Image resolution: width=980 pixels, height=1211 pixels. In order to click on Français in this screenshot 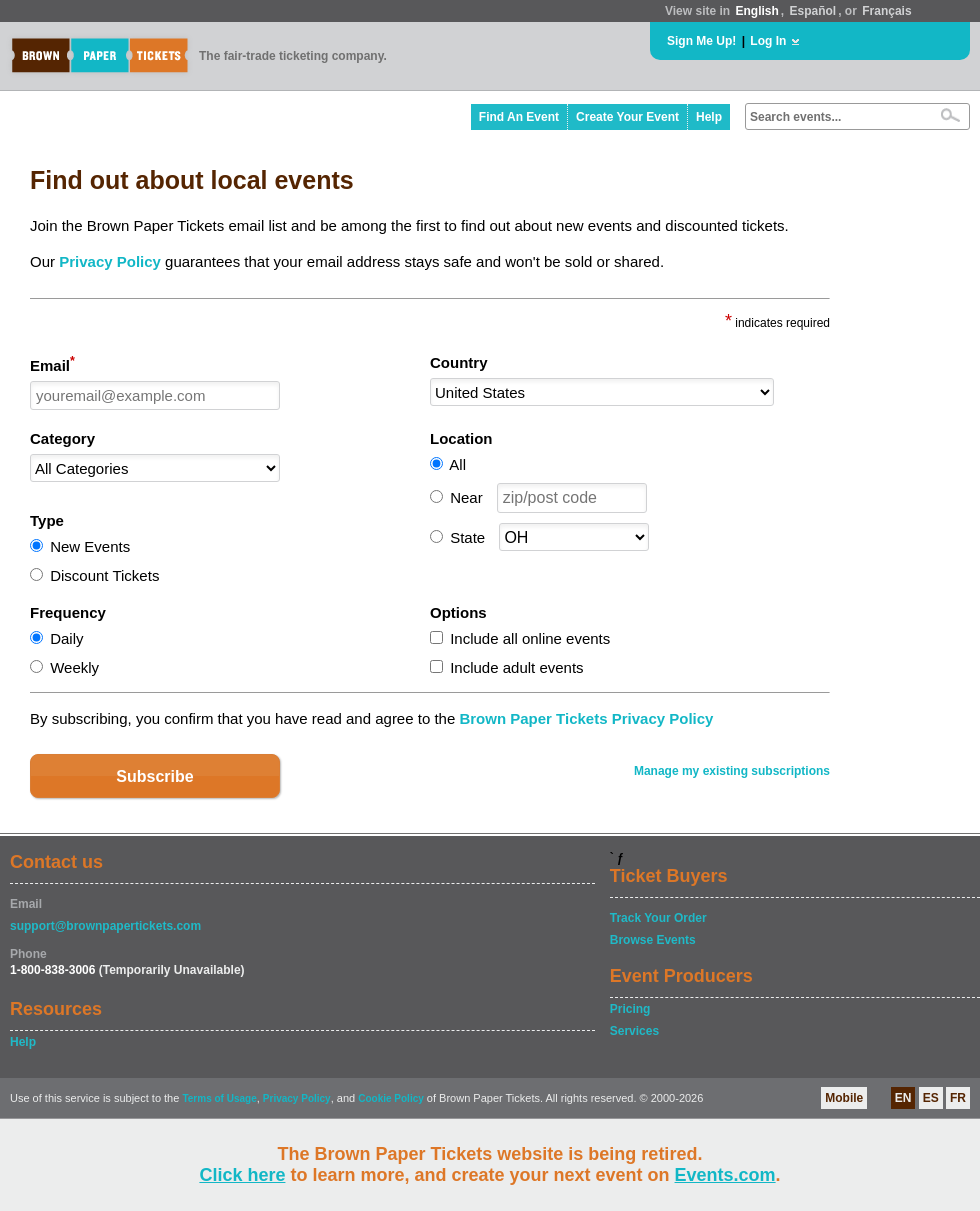, I will do `click(886, 11)`.